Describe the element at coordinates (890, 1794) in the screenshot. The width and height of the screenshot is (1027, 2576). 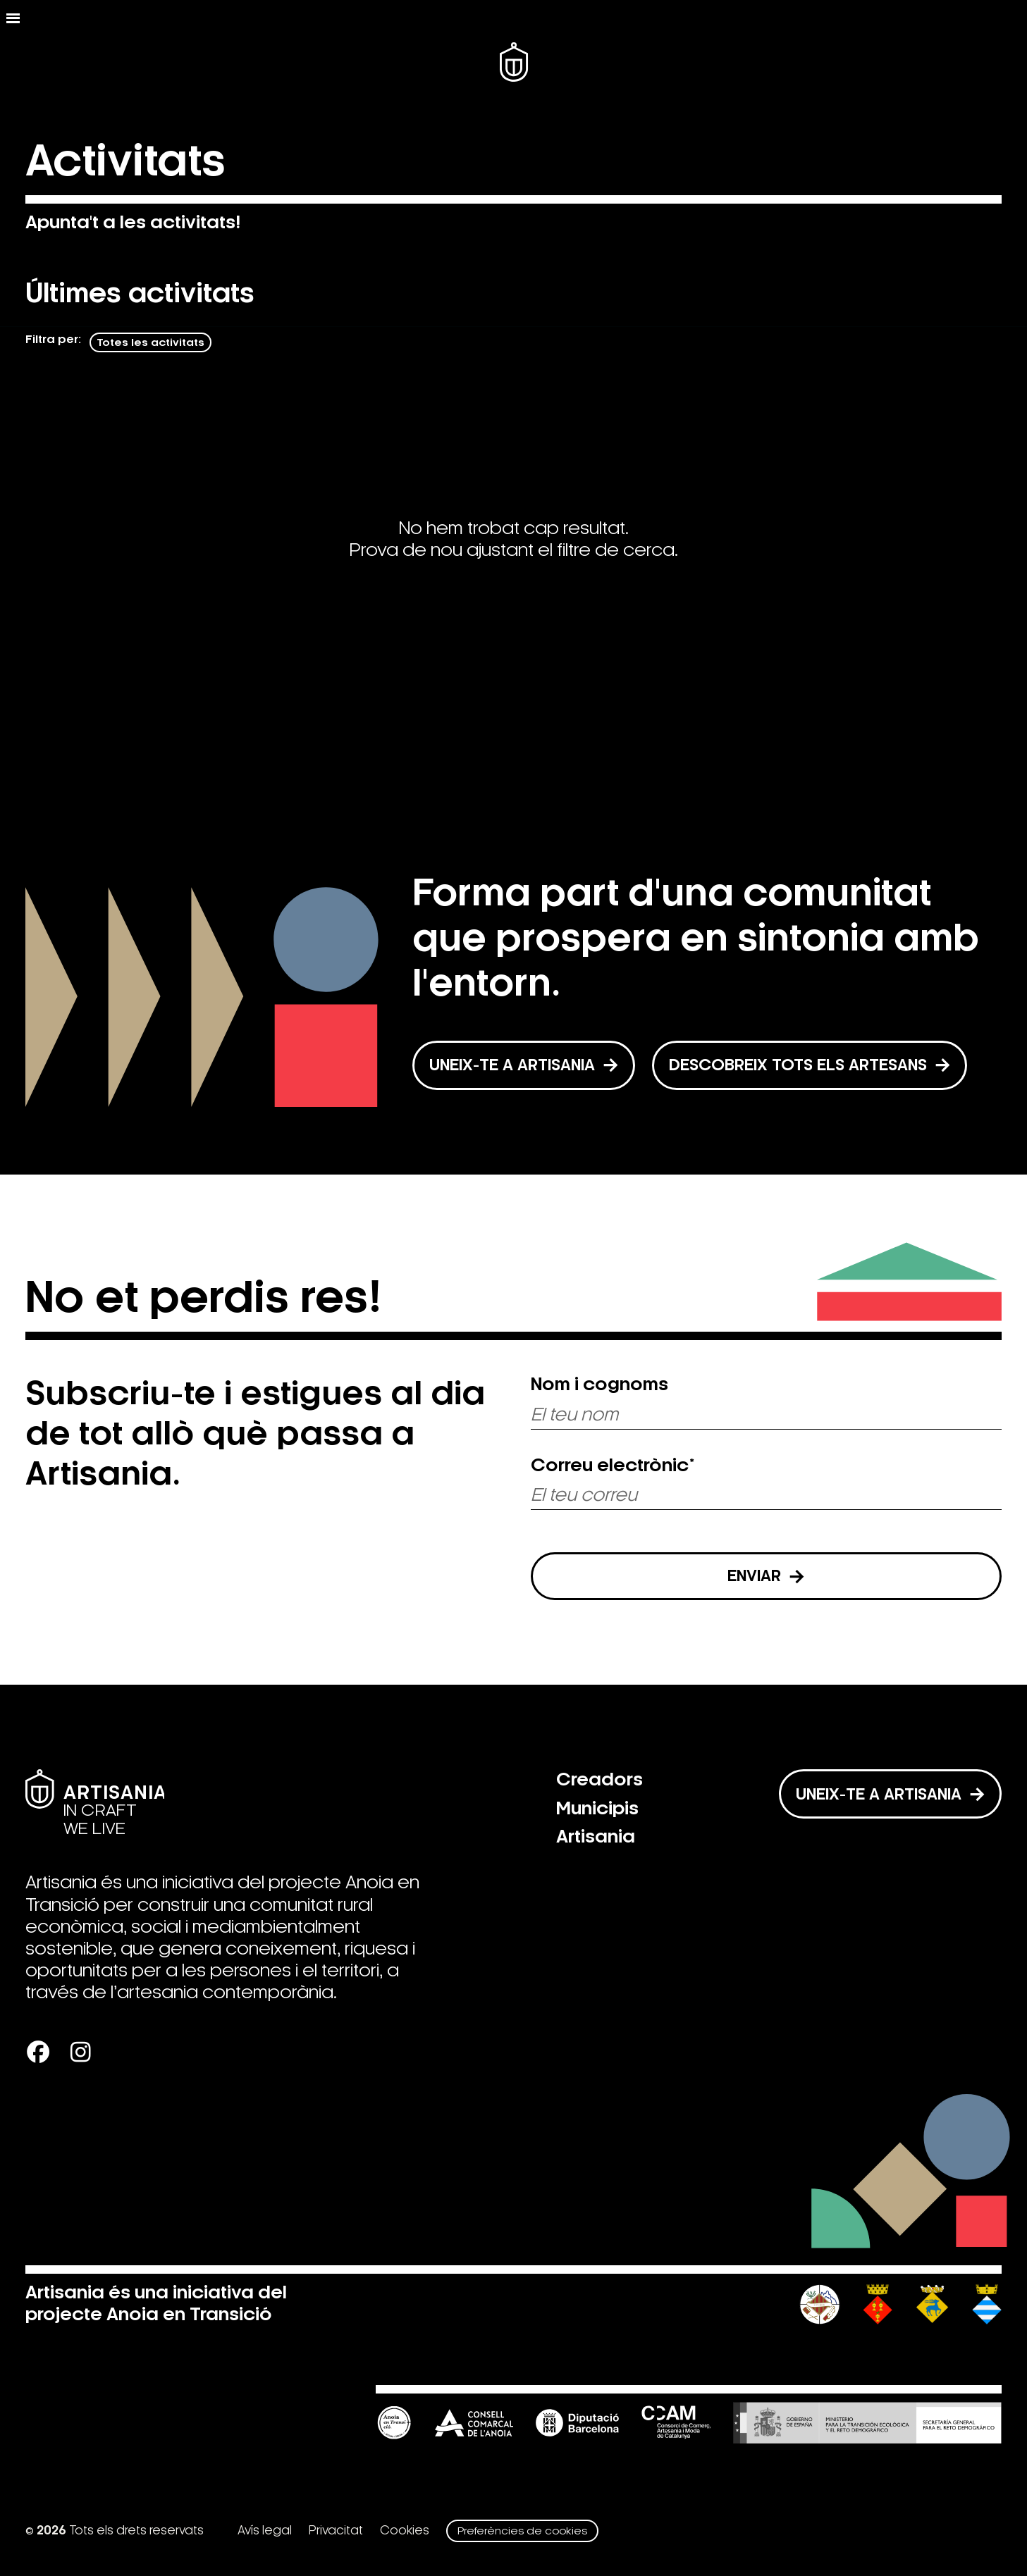
I see `Uneix-te a Artisania` at that location.